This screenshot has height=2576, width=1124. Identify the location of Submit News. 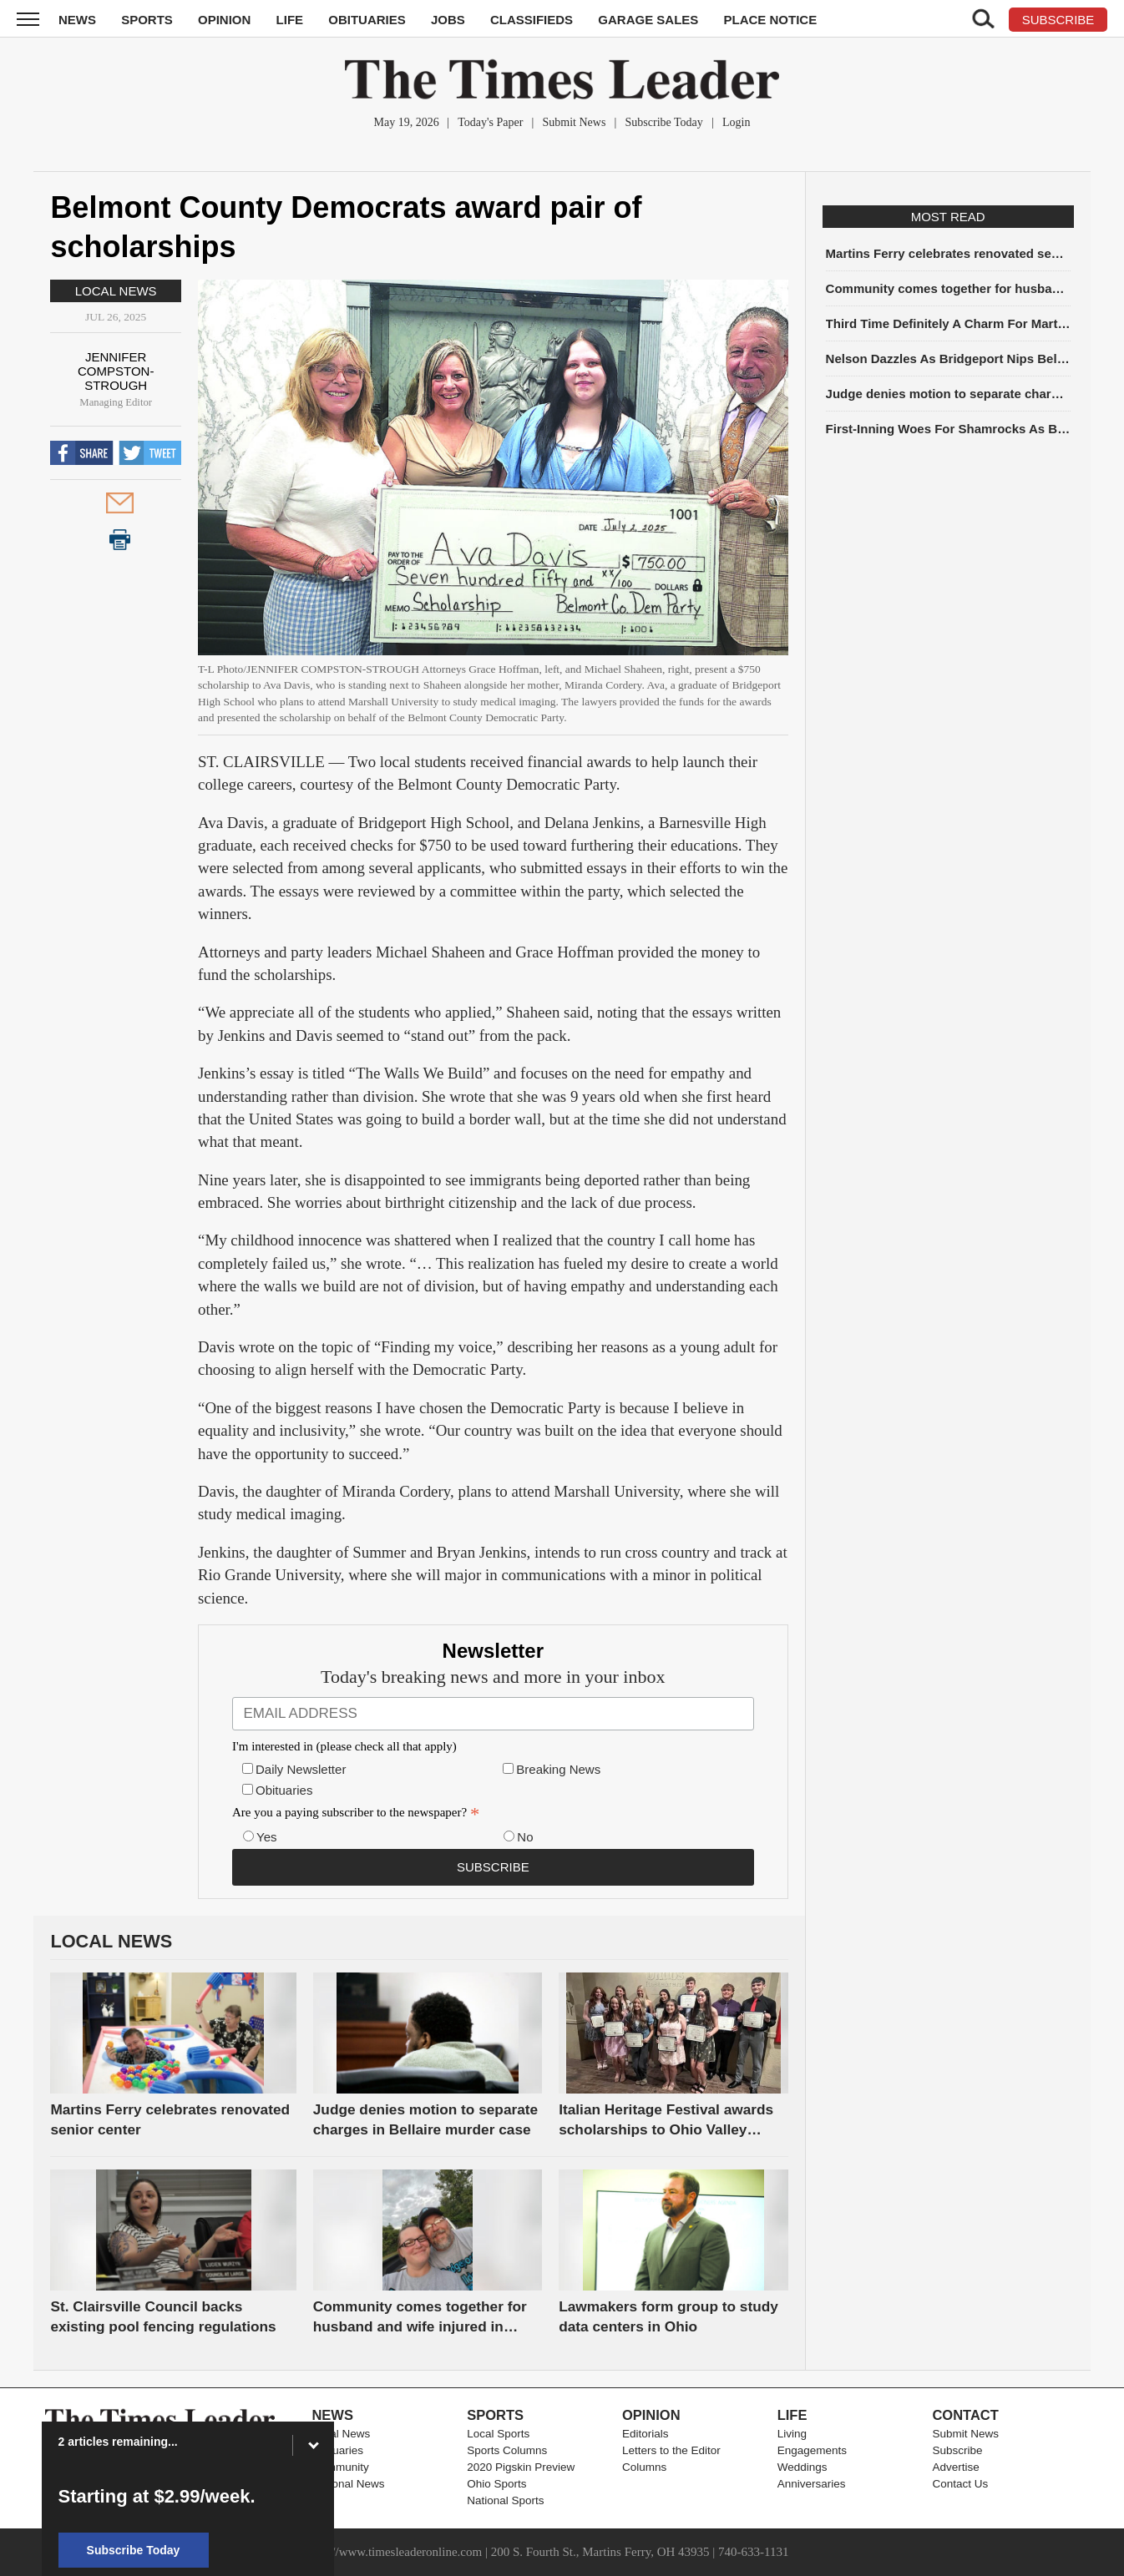
(574, 122).